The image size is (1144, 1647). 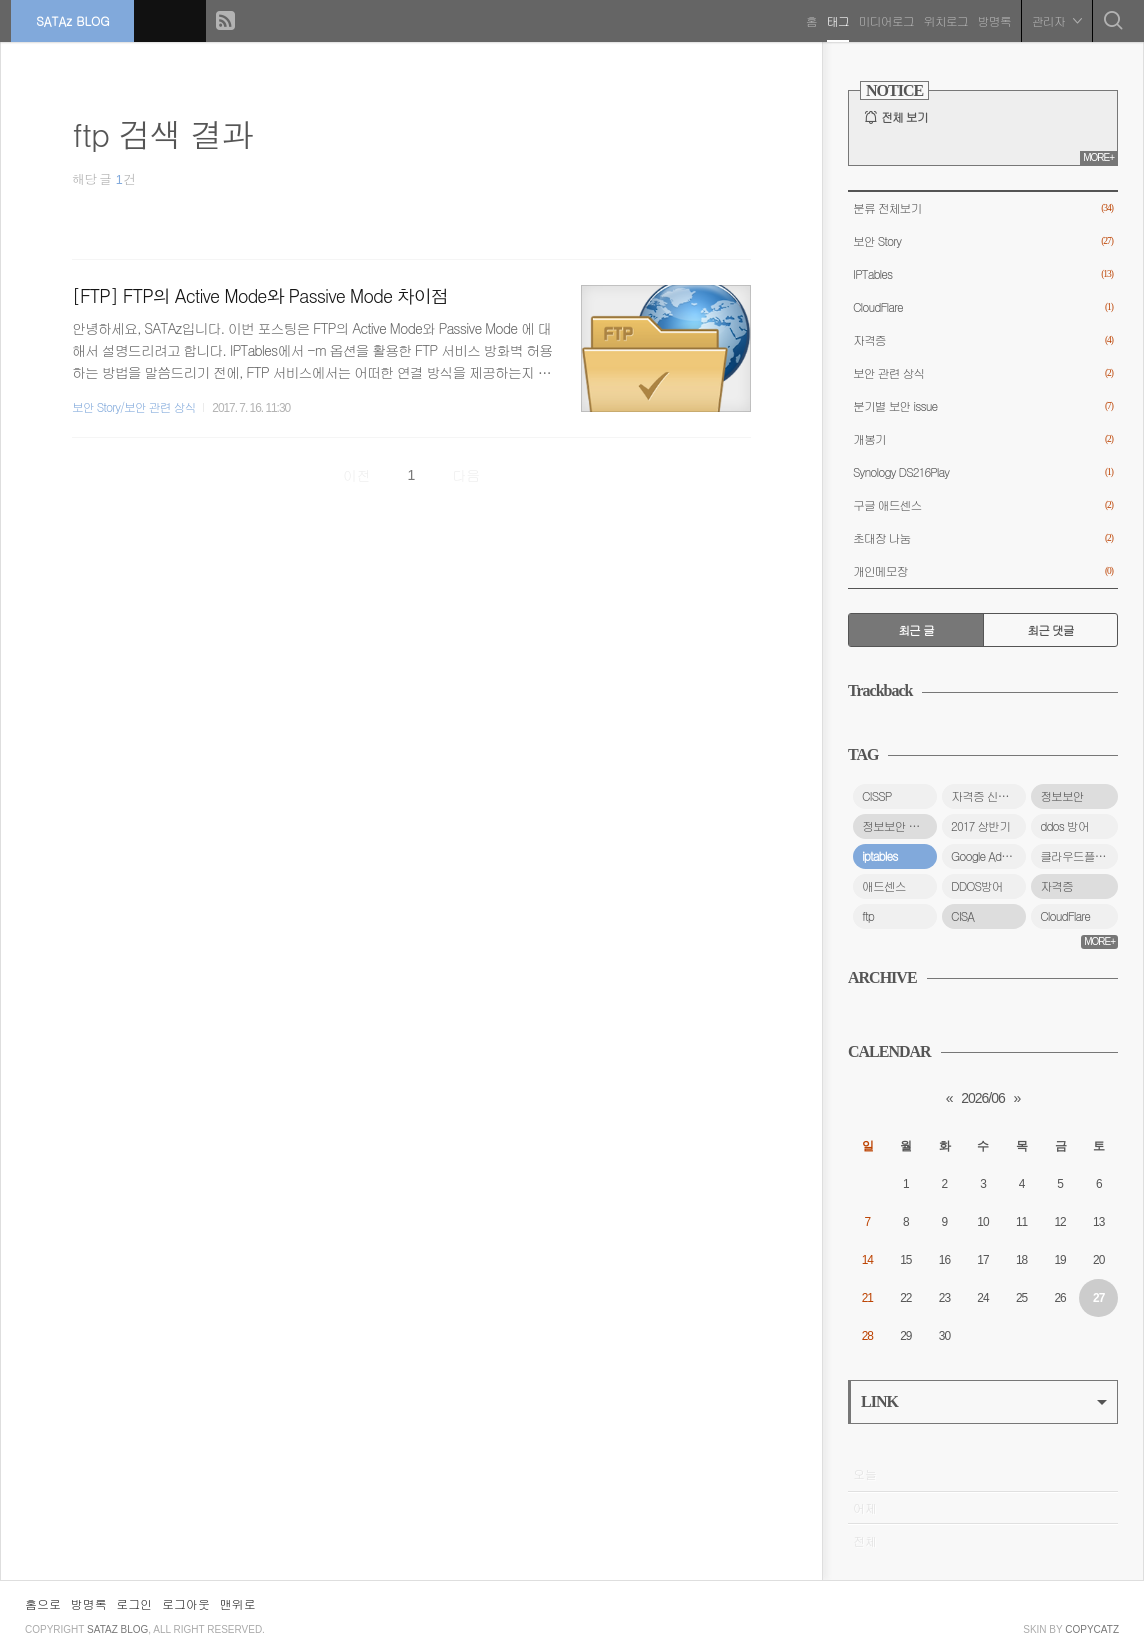 I want to click on CloudFlare, so click(x=983, y=307).